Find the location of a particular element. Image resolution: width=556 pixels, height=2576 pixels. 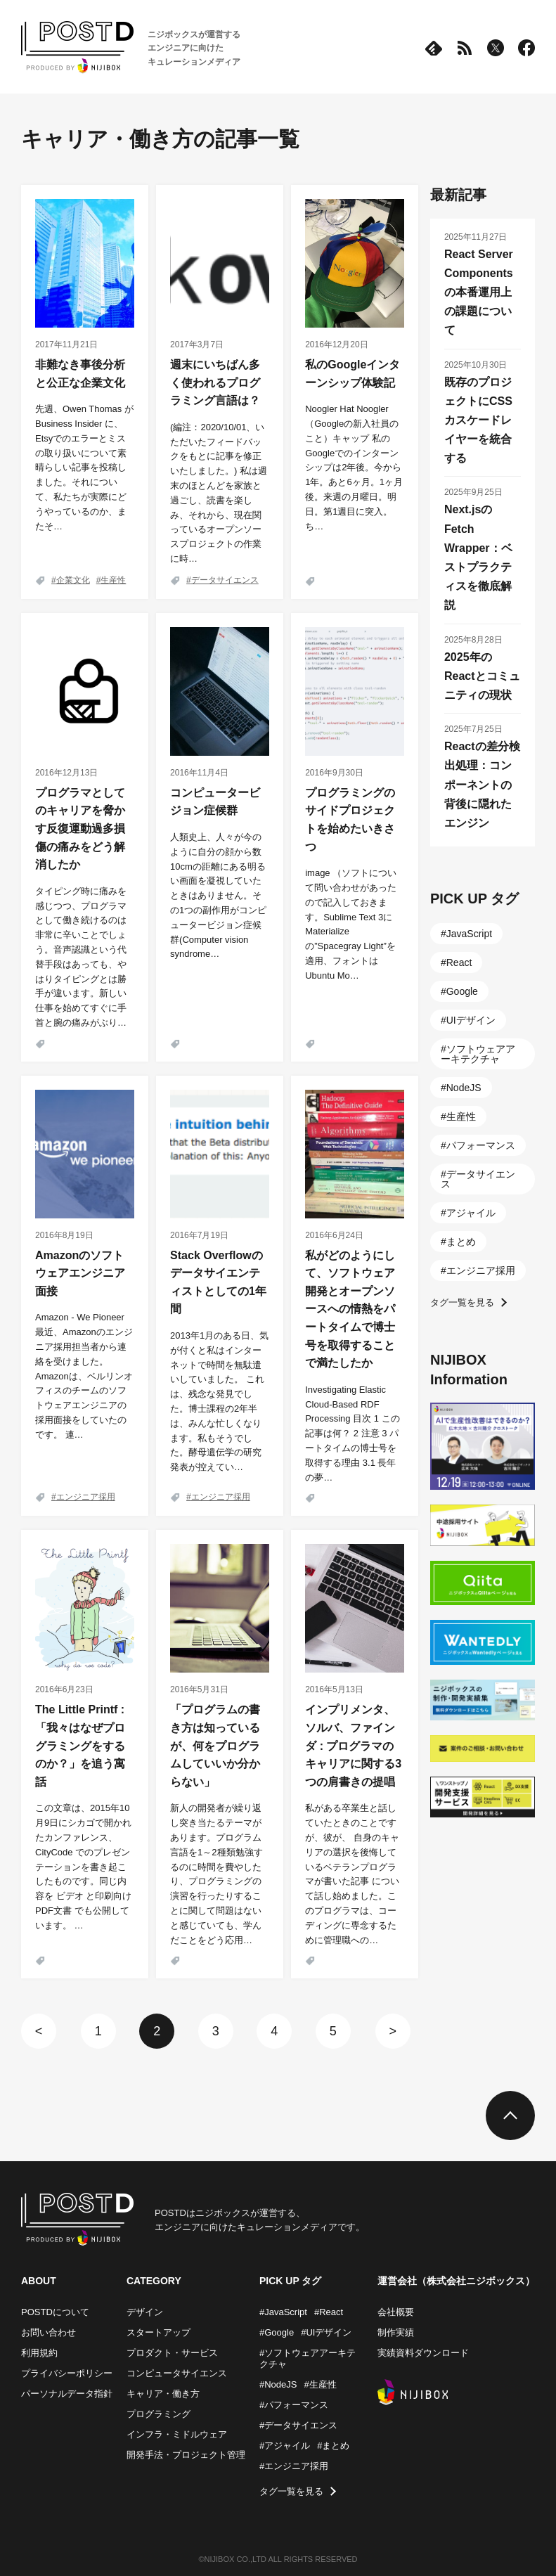

Reactの差分検出処理：コンポーネントの背後に隠れたエンジン is located at coordinates (482, 784).